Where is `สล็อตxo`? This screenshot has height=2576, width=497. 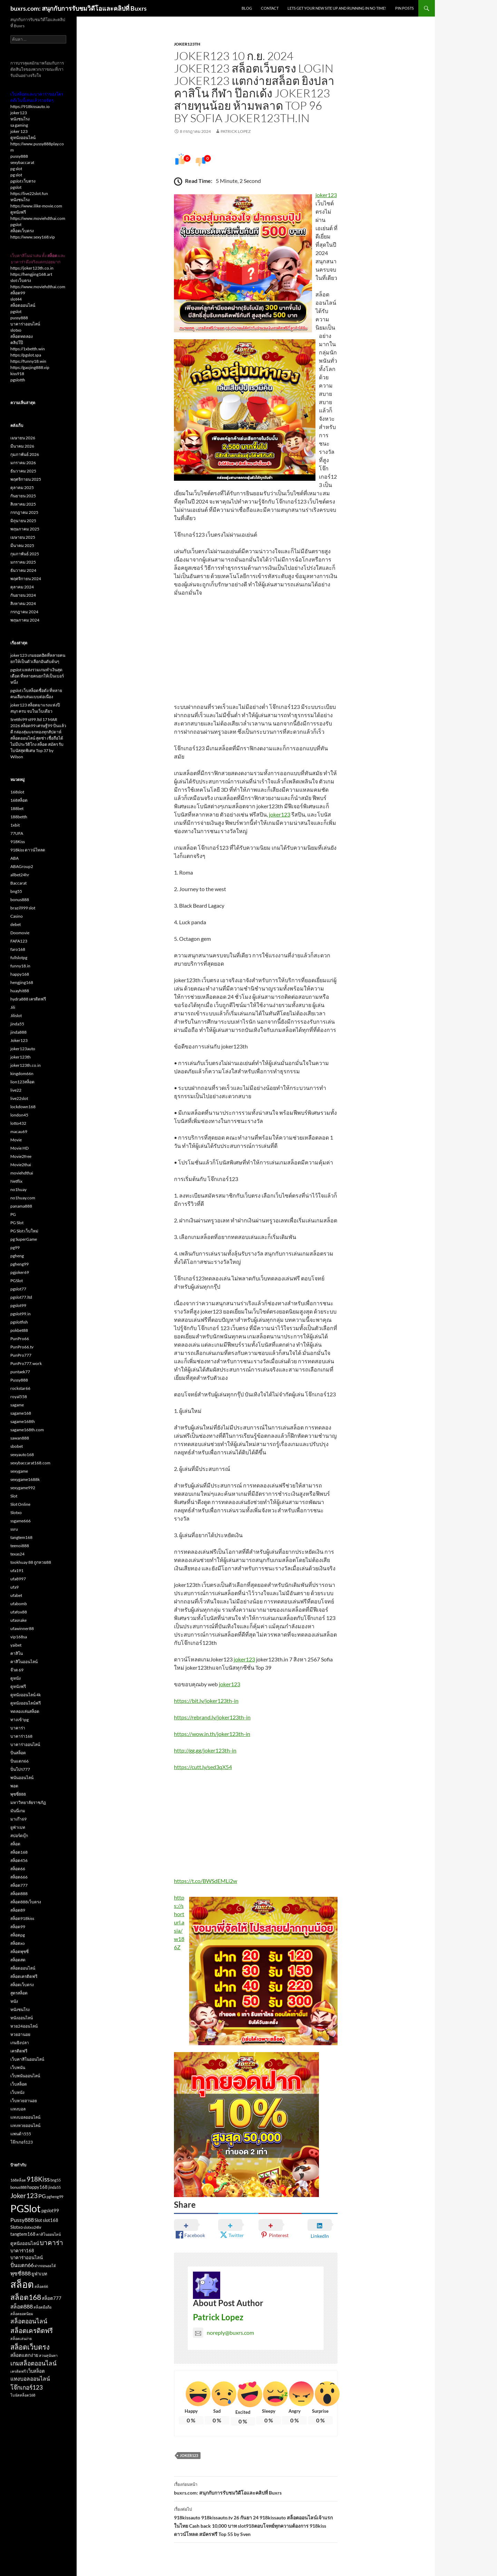
สล็อตxo is located at coordinates (17, 1943).